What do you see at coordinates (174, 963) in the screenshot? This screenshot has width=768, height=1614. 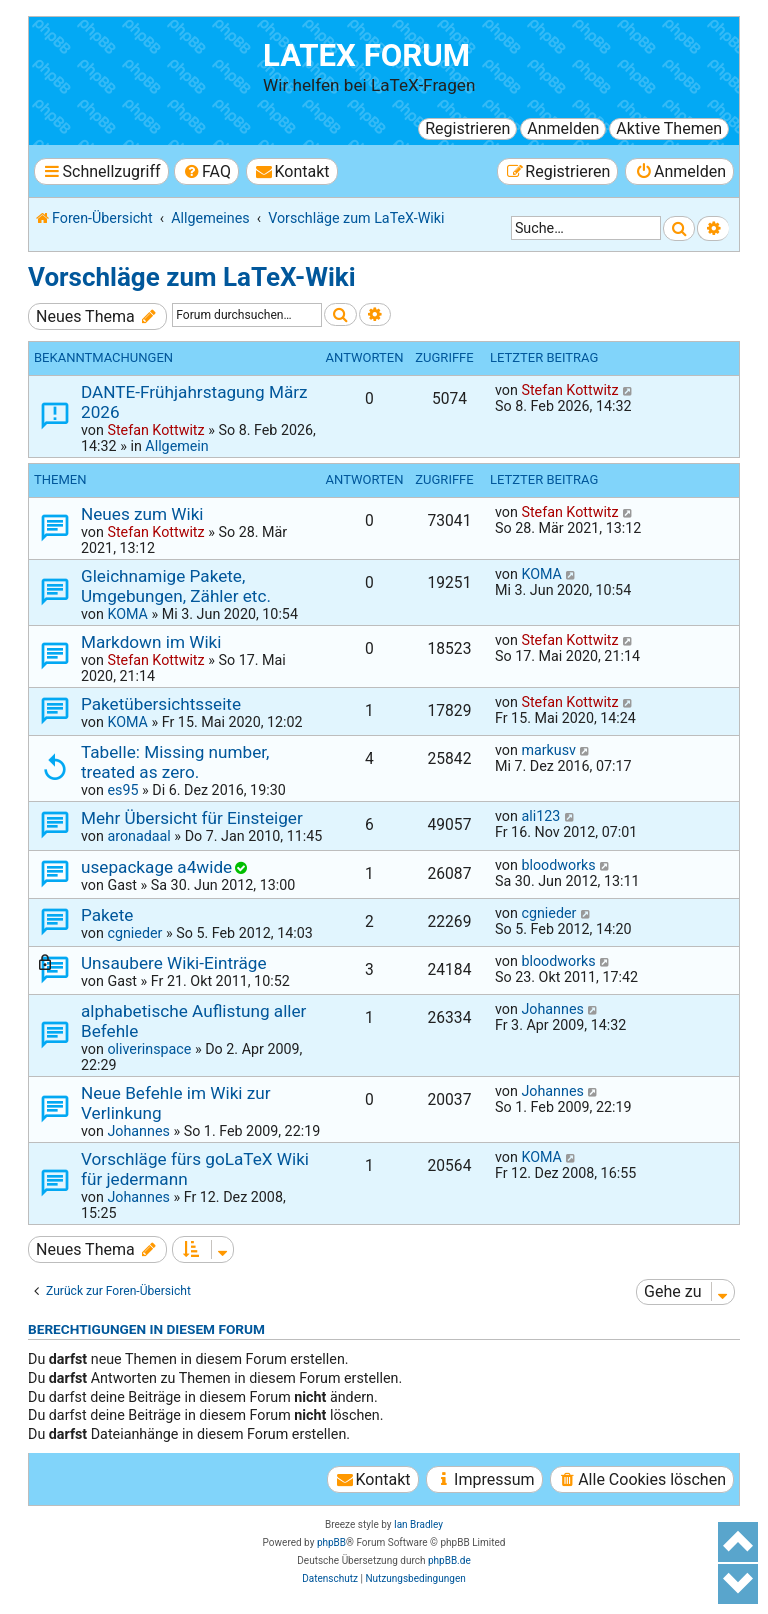 I see `Unsaubere Wiki-Einträge` at bounding box center [174, 963].